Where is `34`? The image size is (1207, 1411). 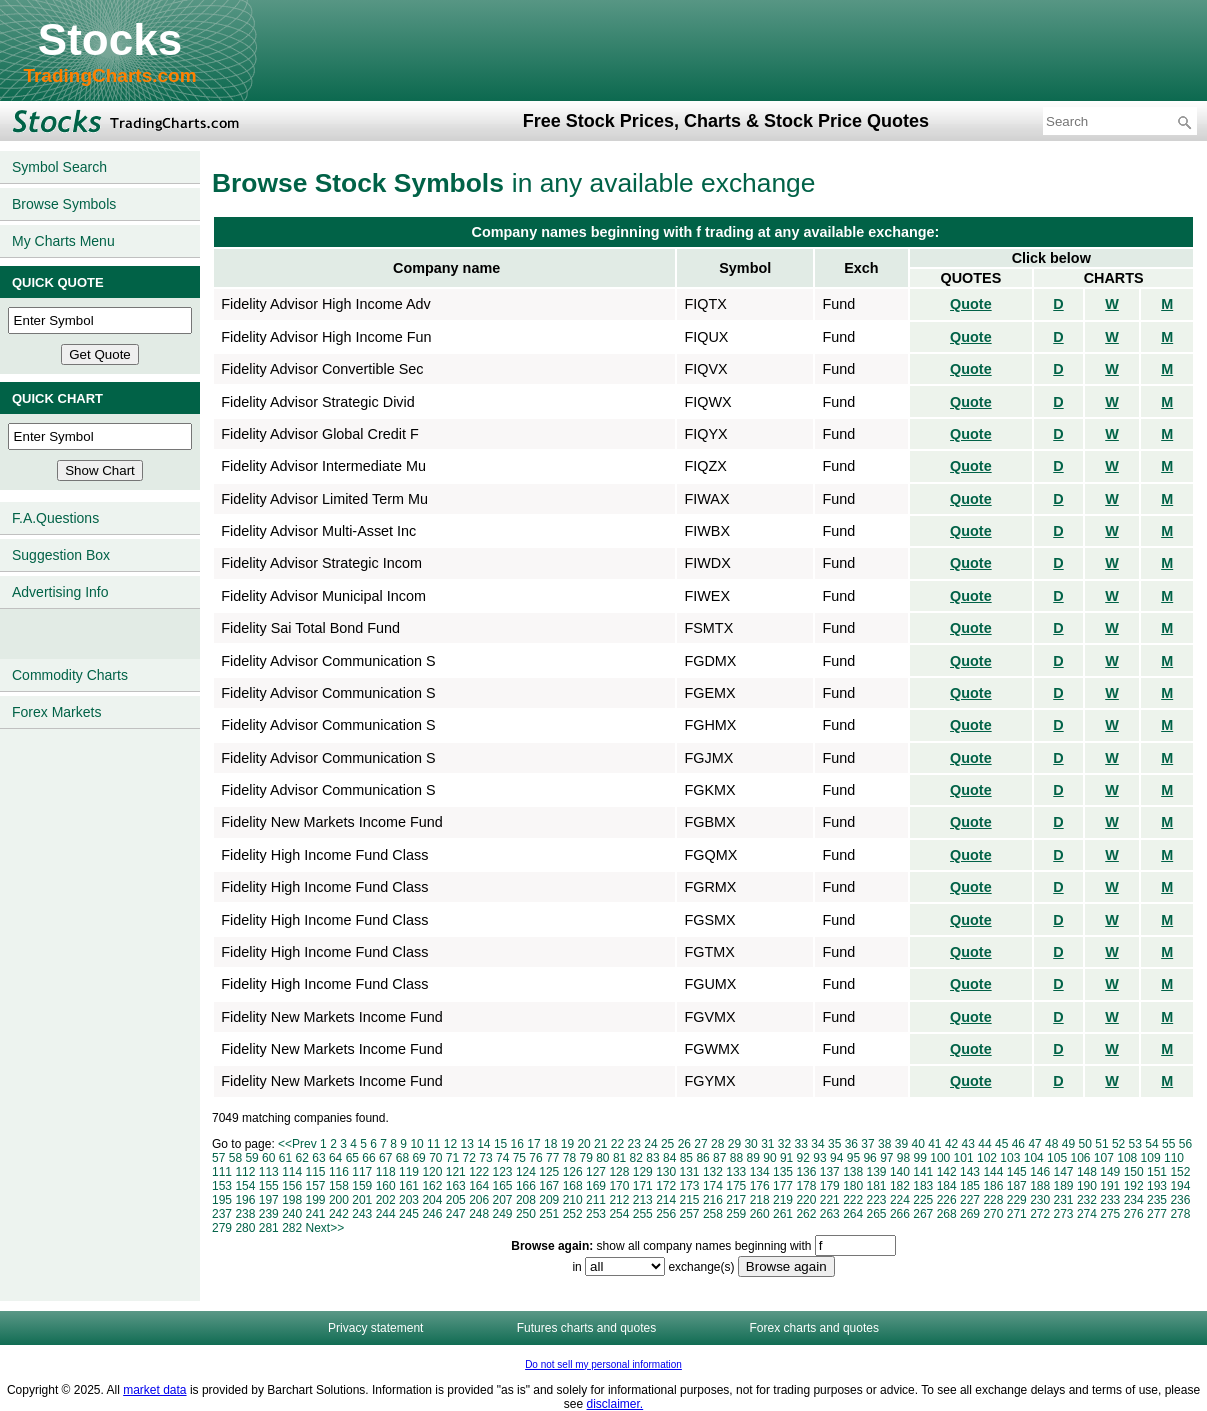
34 is located at coordinates (817, 1144).